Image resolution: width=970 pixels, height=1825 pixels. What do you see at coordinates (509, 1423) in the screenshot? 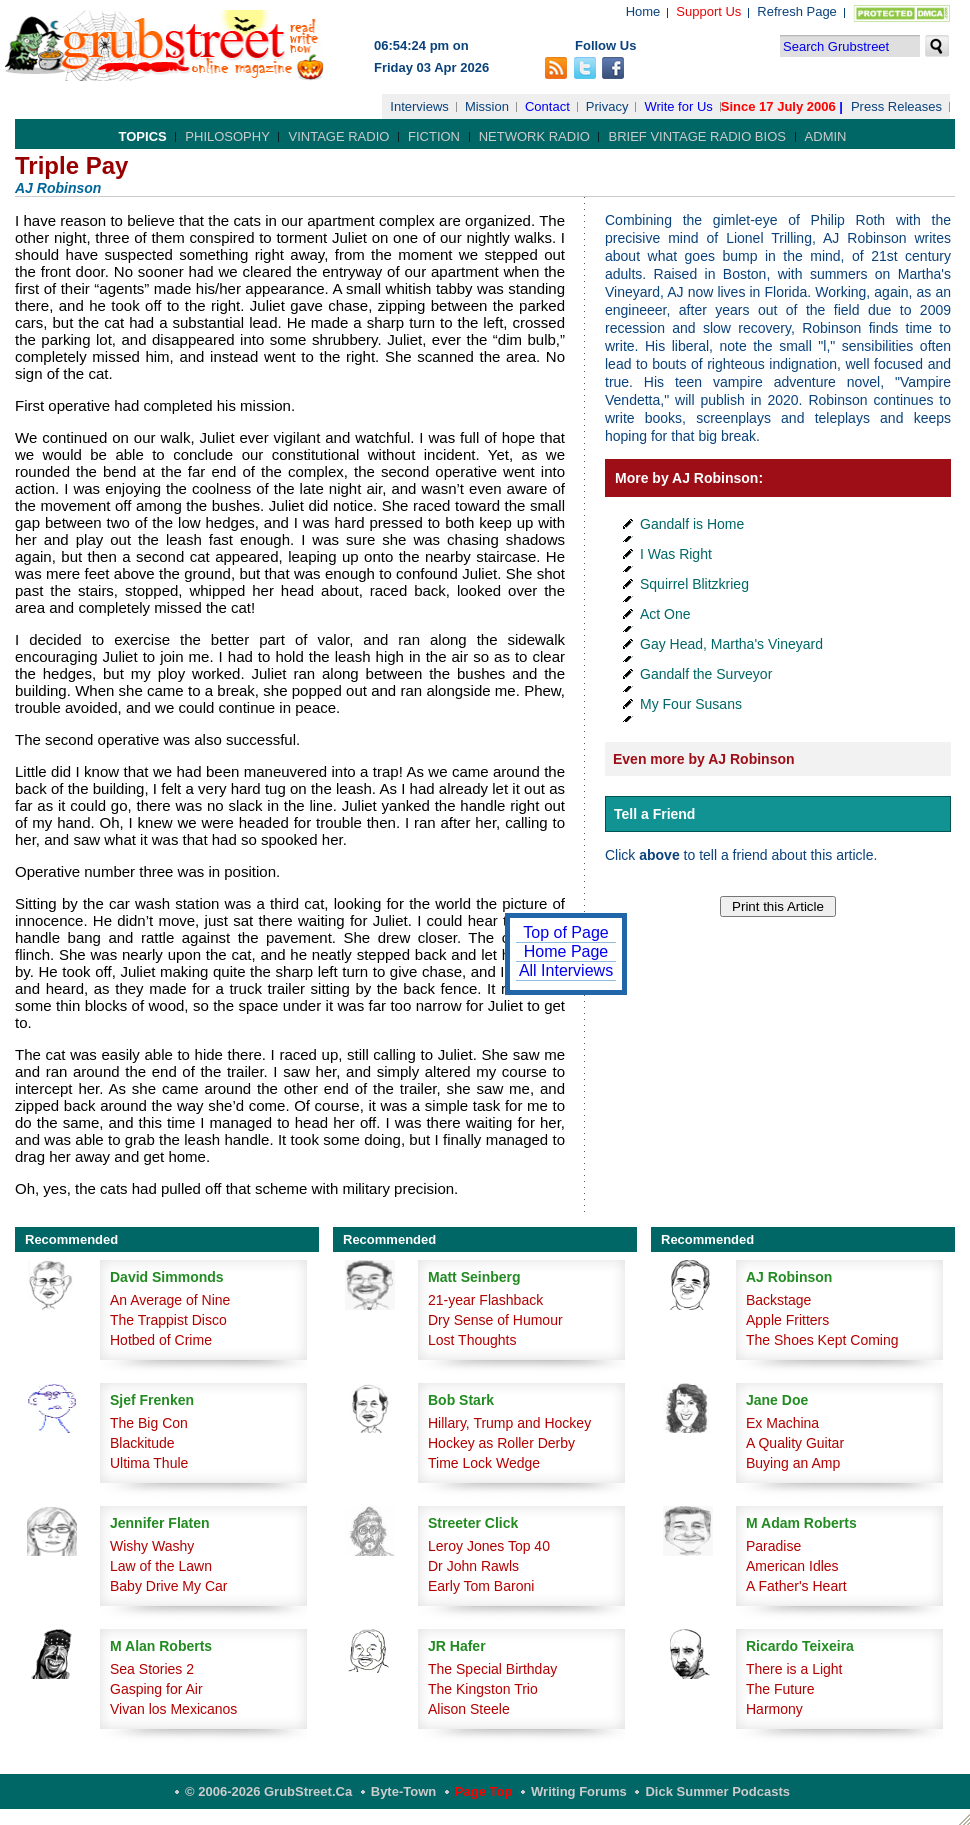
I see `Hillary, Trump and Hockey` at bounding box center [509, 1423].